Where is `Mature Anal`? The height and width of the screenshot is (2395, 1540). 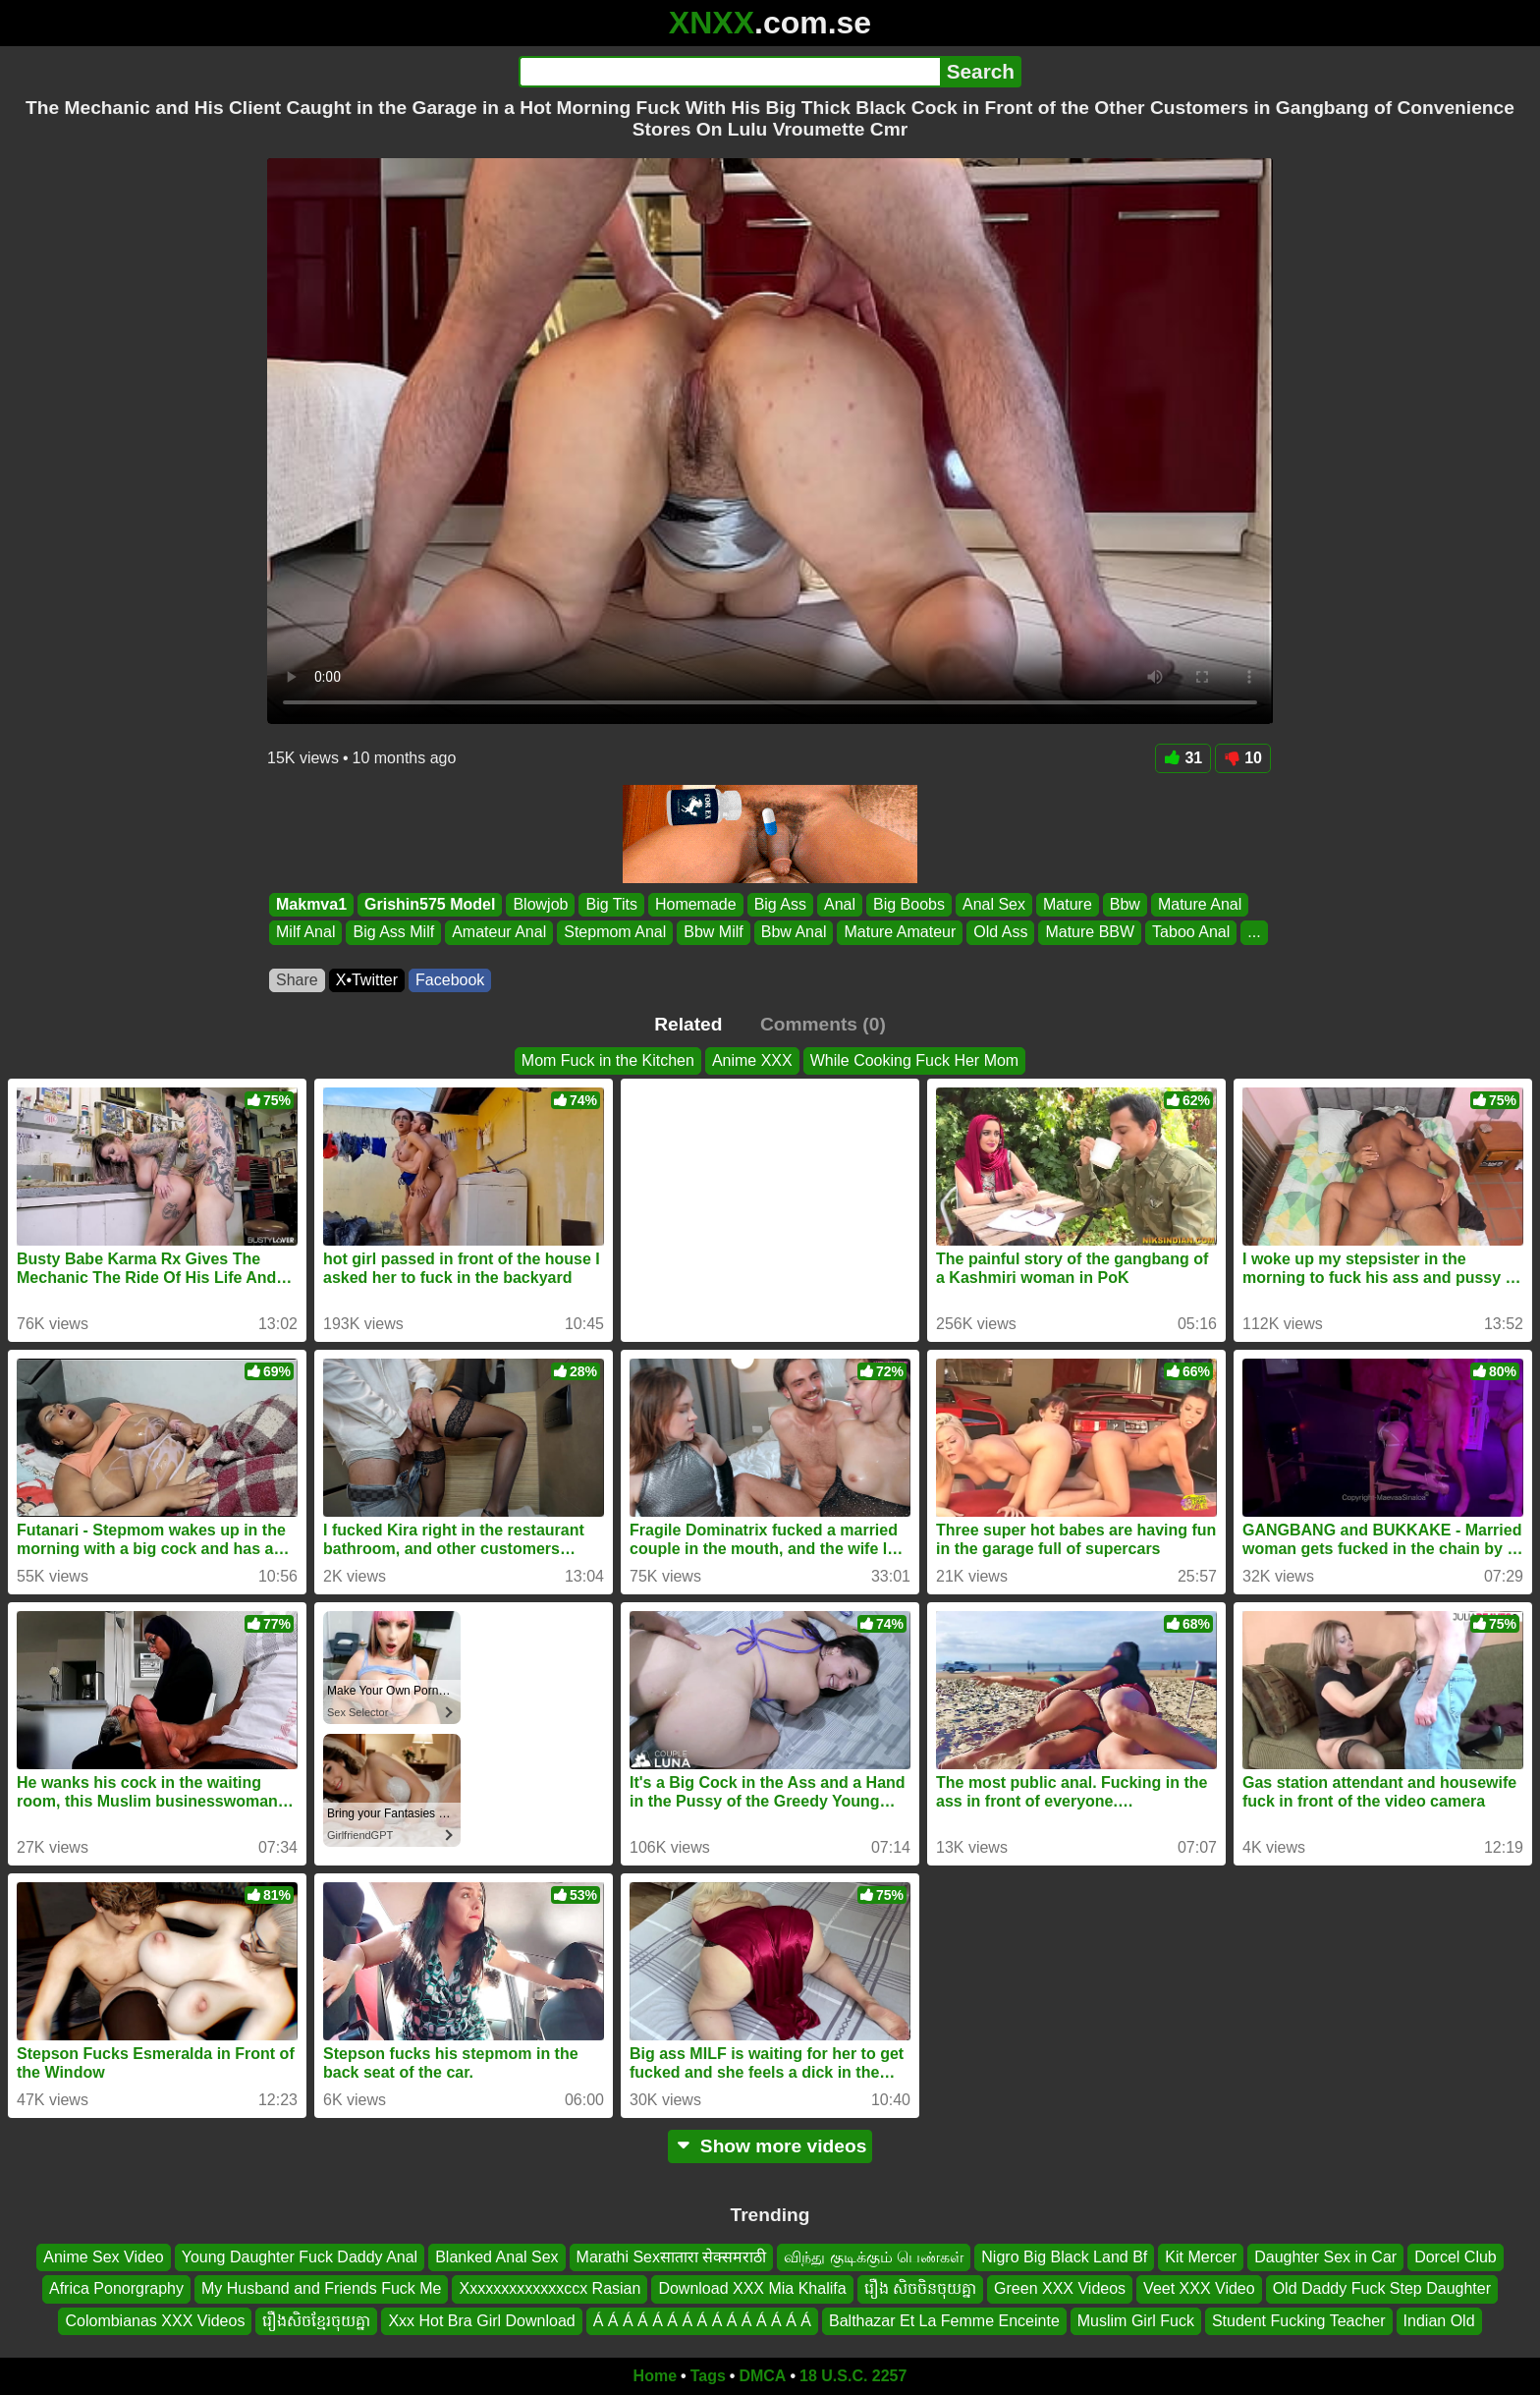
Mature Anal is located at coordinates (1199, 904).